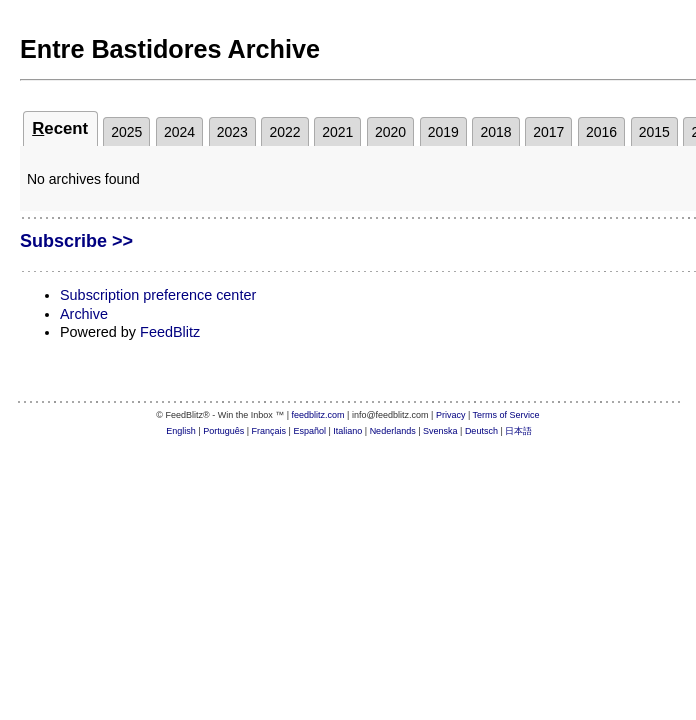  What do you see at coordinates (518, 431) in the screenshot?
I see `日本語` at bounding box center [518, 431].